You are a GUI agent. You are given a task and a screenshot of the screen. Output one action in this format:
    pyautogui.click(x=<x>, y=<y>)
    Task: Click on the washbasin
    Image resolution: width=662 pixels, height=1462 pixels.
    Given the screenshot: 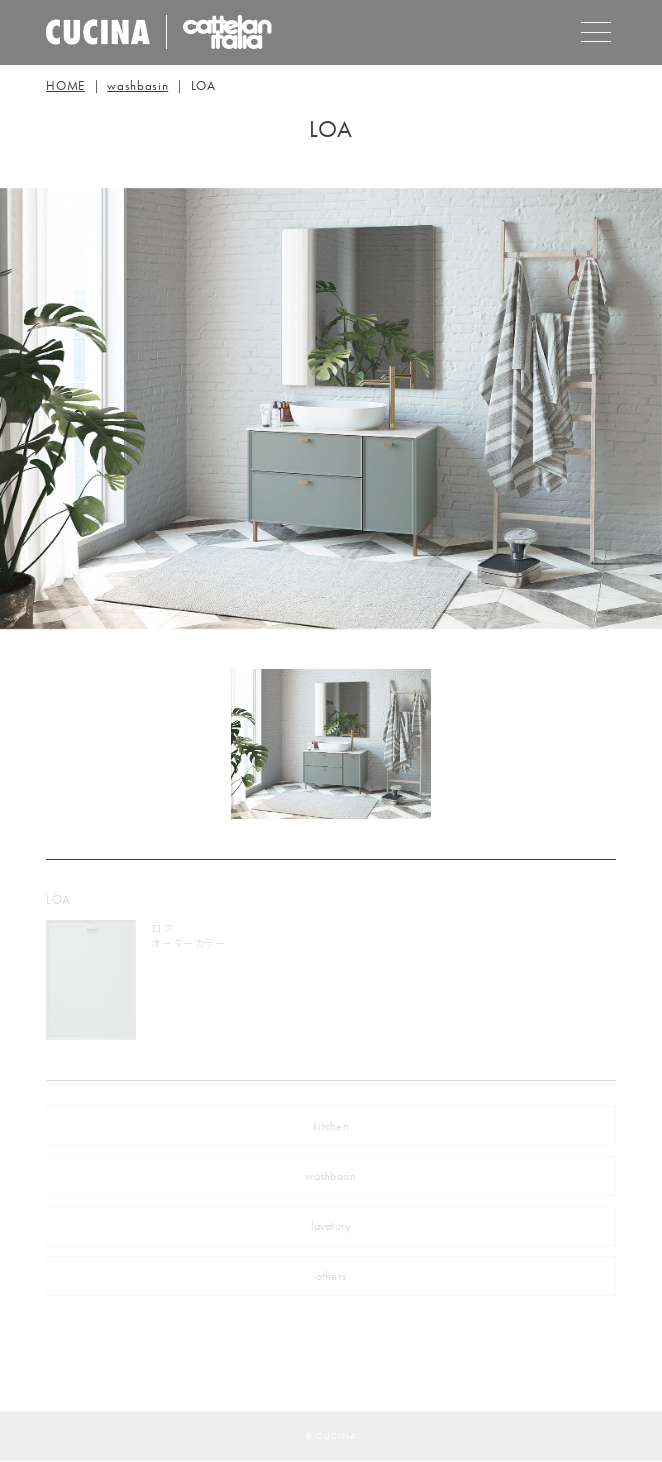 What is the action you would take?
    pyautogui.click(x=137, y=85)
    